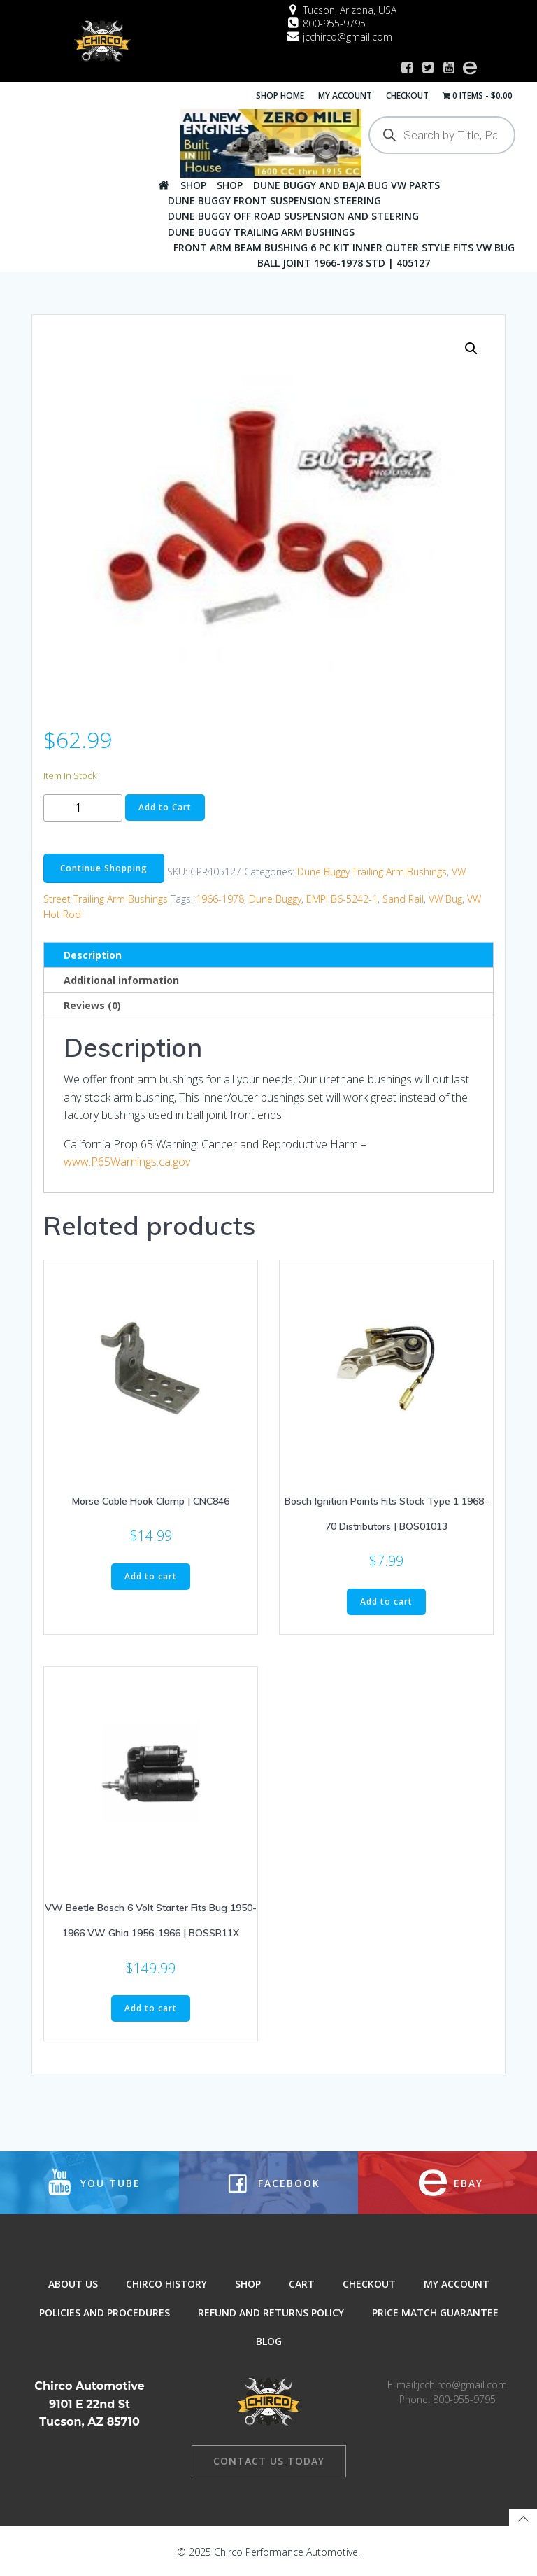  What do you see at coordinates (281, 95) in the screenshot?
I see `Shop Home` at bounding box center [281, 95].